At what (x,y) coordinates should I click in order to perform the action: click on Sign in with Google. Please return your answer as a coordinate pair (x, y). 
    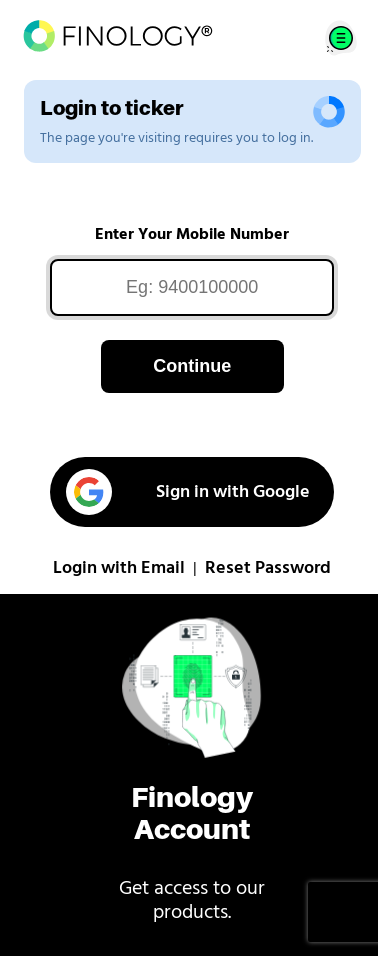
    Looking at the image, I should click on (188, 492).